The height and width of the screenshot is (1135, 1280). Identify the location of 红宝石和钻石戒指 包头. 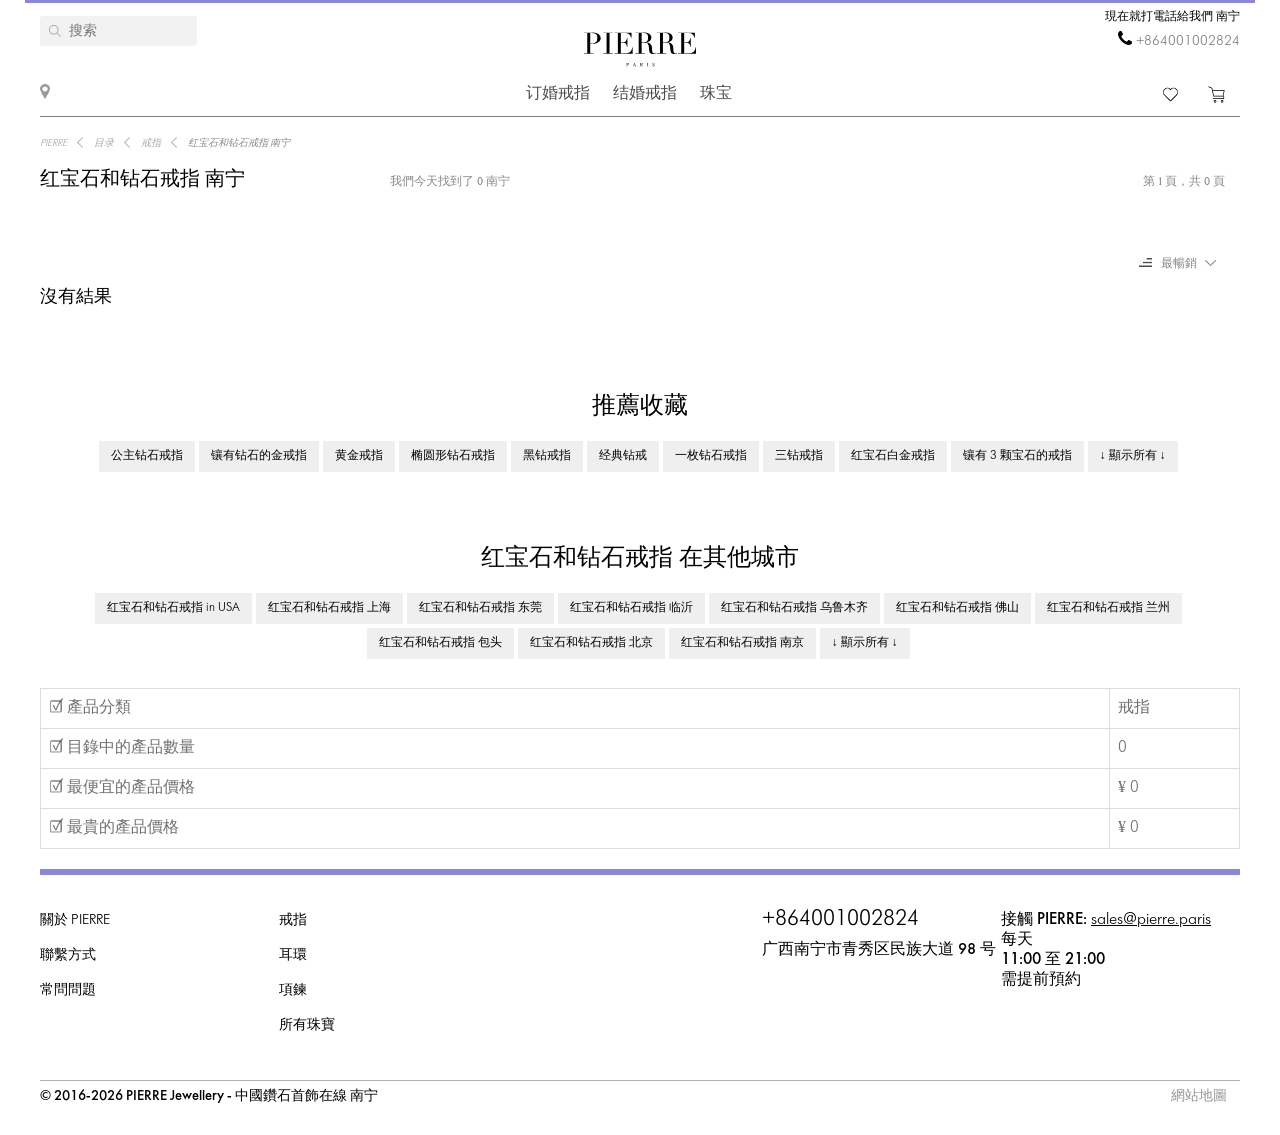
(440, 643).